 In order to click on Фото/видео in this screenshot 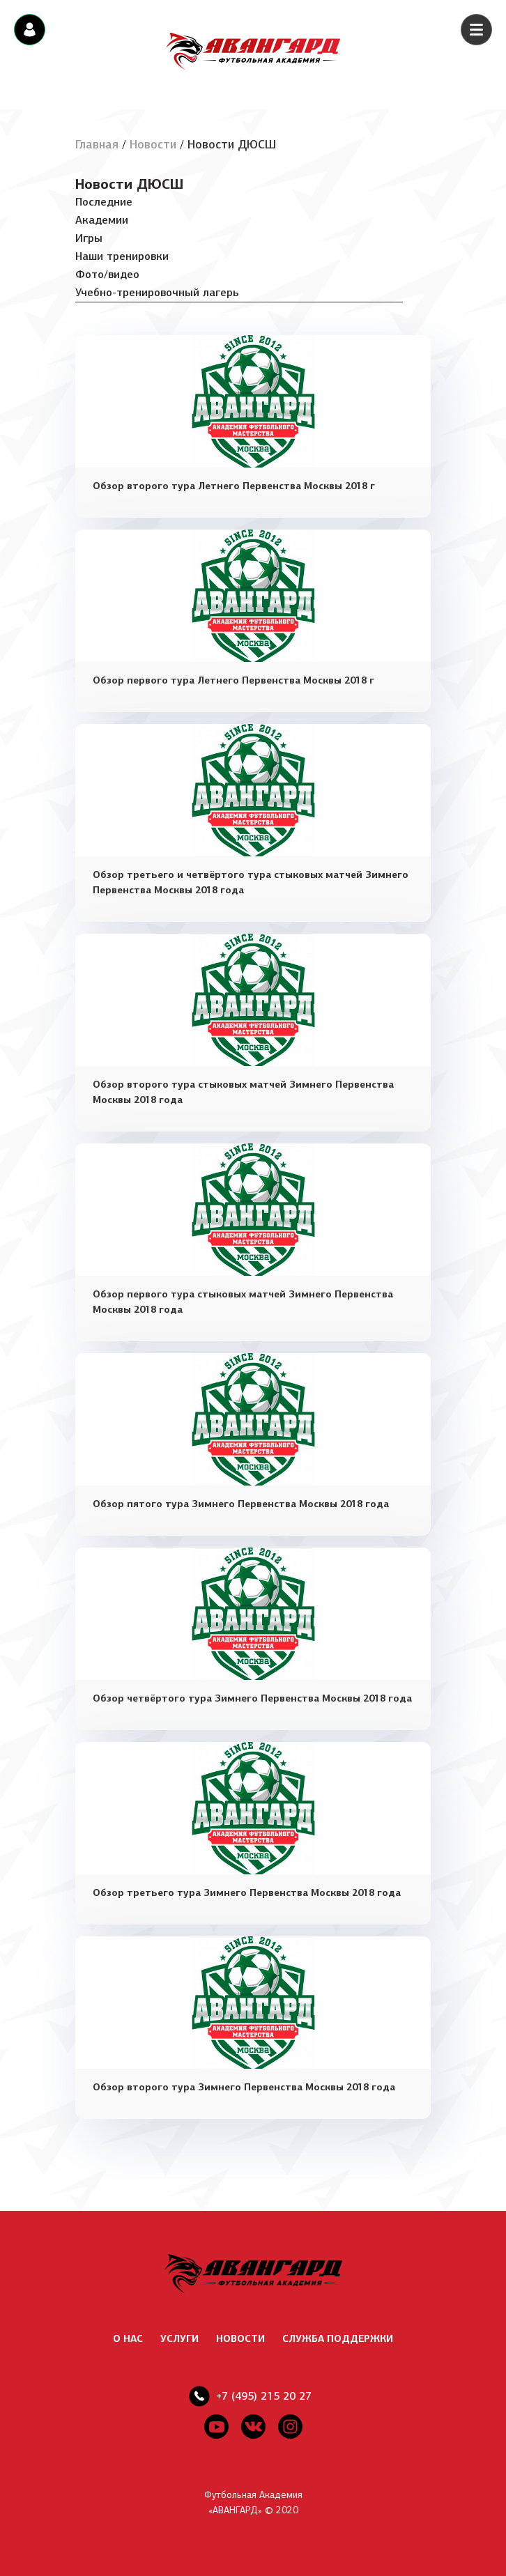, I will do `click(107, 274)`.